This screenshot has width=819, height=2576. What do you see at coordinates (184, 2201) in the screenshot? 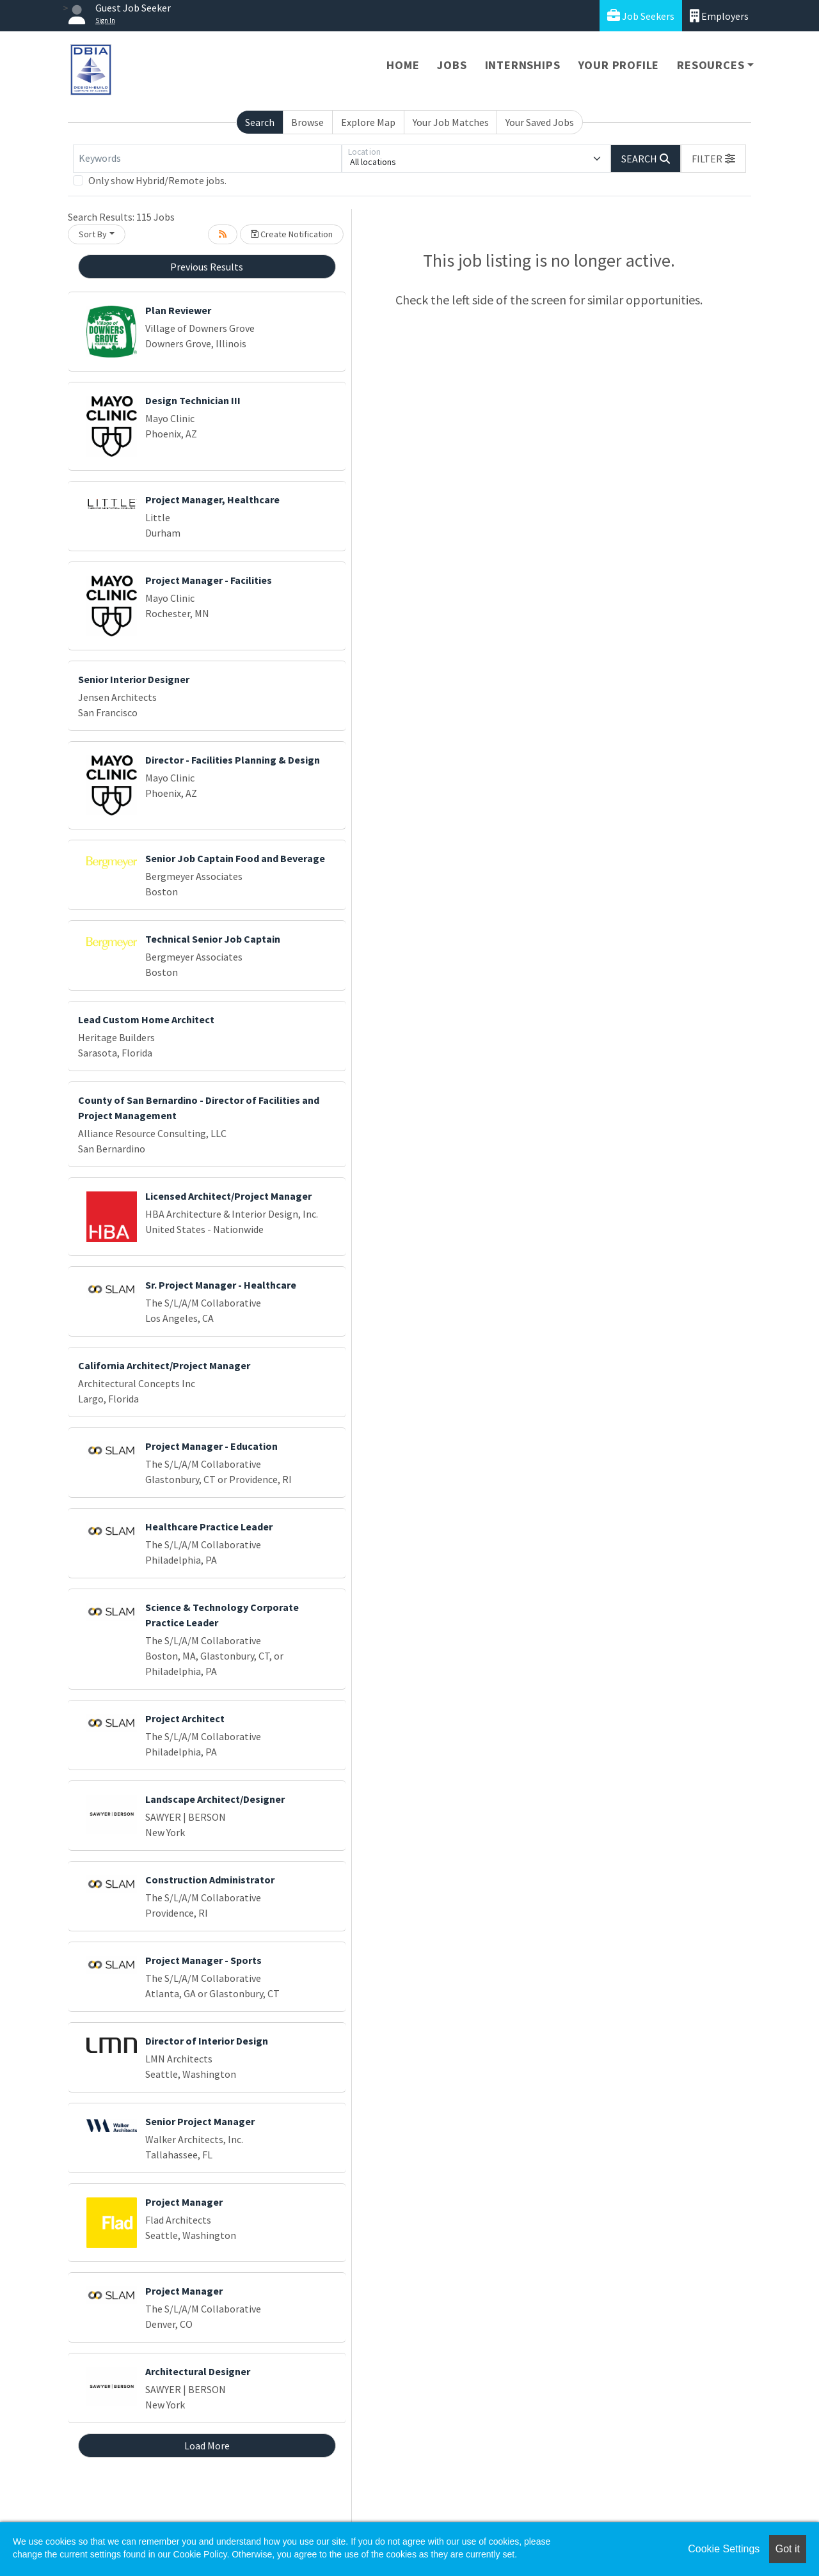
I see `Project Manager` at bounding box center [184, 2201].